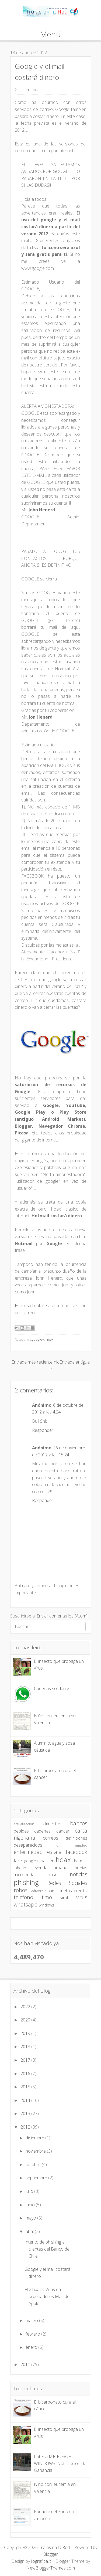  Describe the element at coordinates (38, 1339) in the screenshot. I see `google+` at that location.